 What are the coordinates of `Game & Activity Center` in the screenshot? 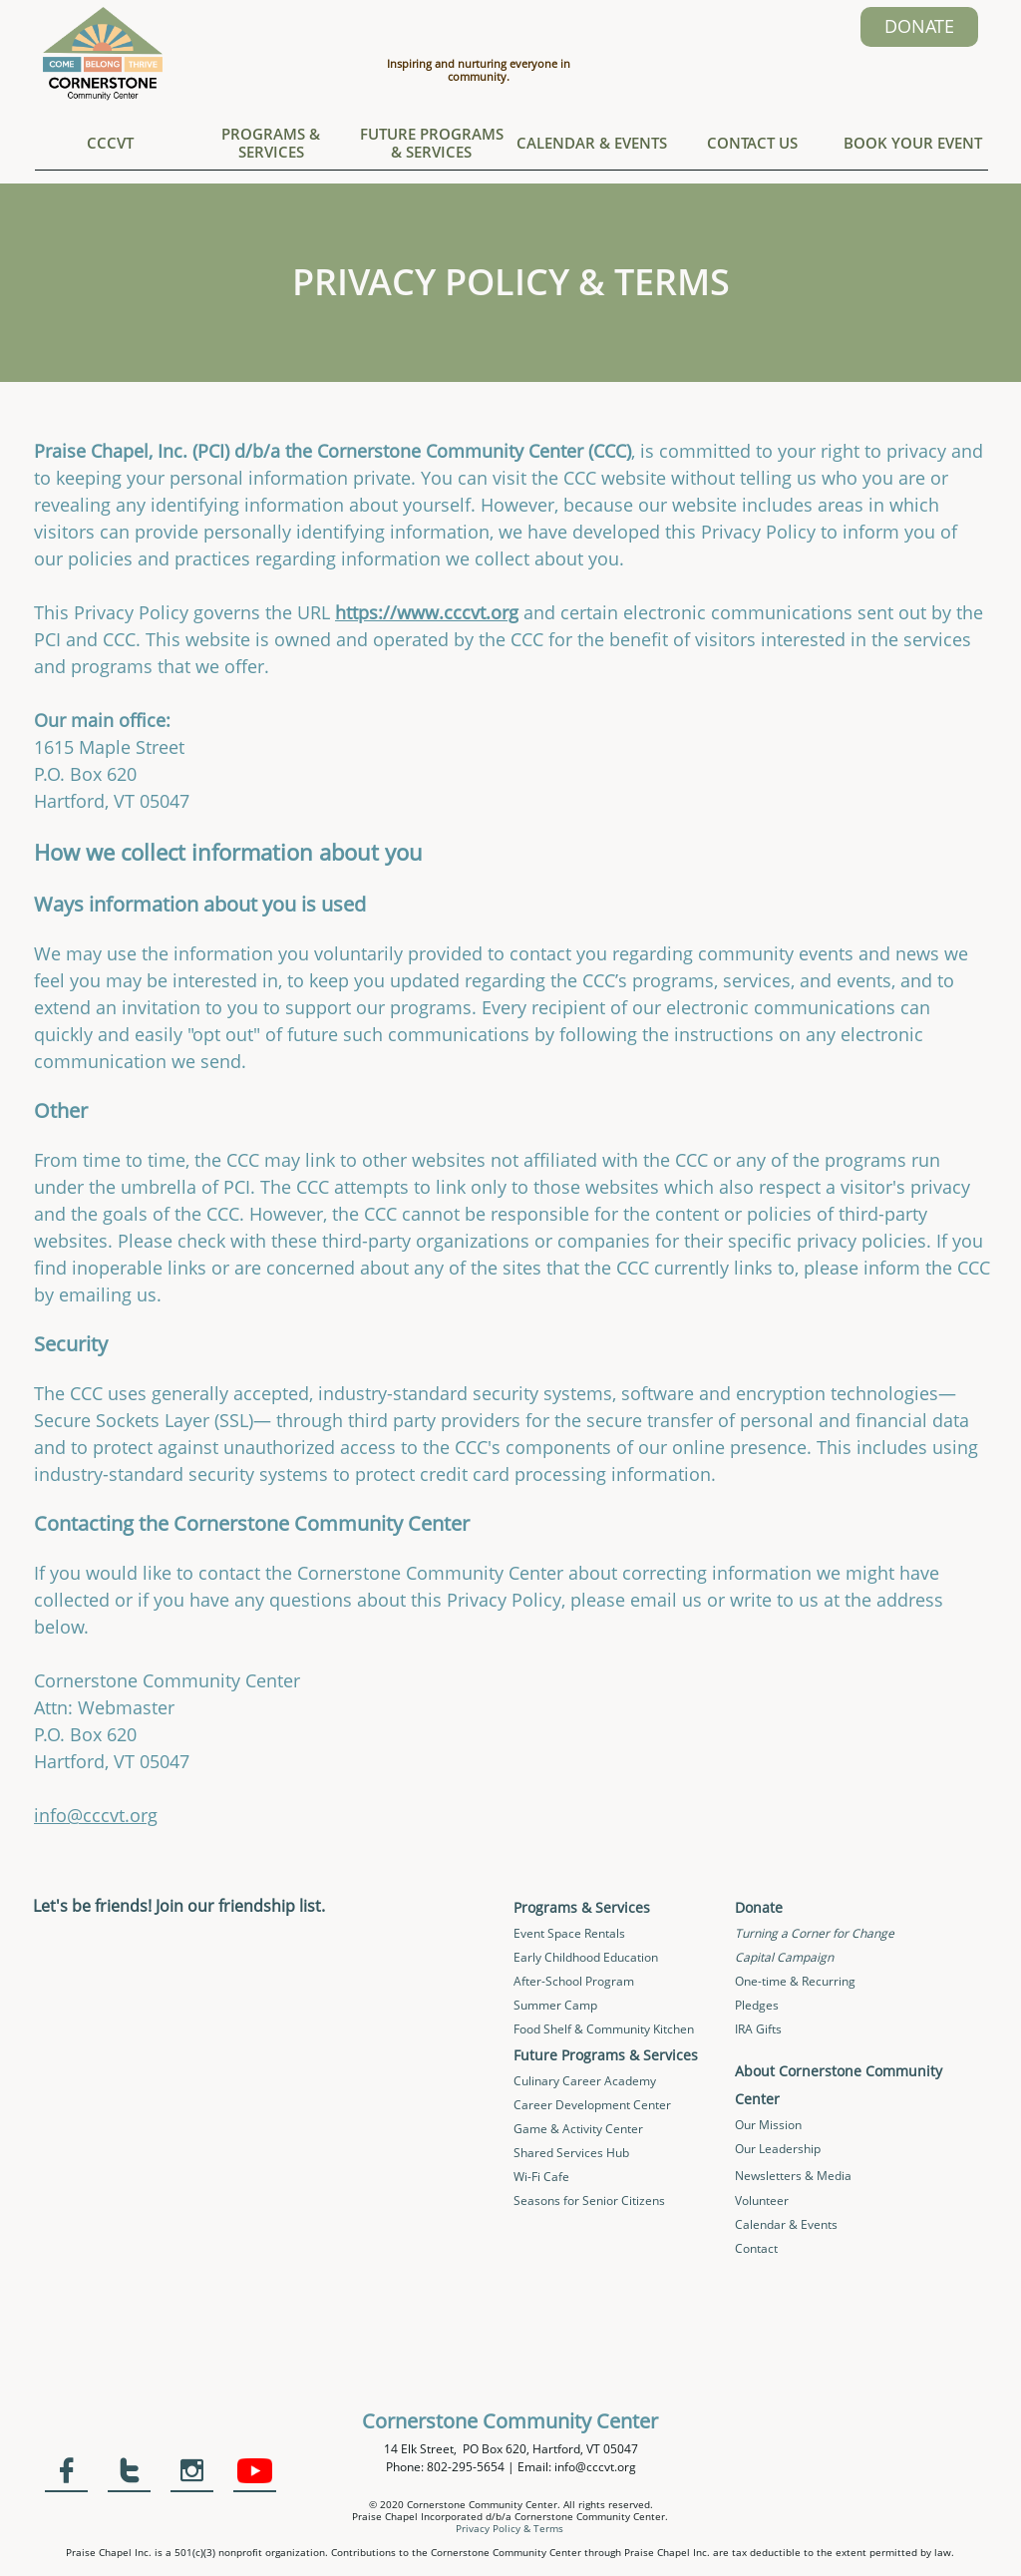 It's located at (578, 2128).